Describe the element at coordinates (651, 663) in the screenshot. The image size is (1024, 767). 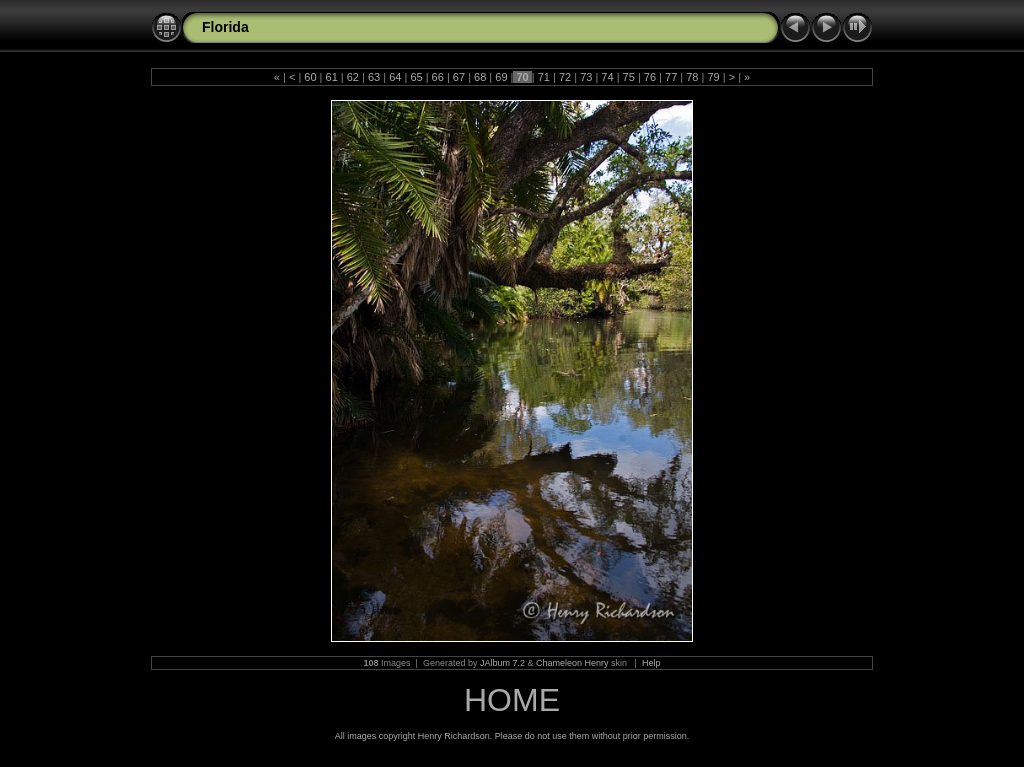
I see `Help` at that location.